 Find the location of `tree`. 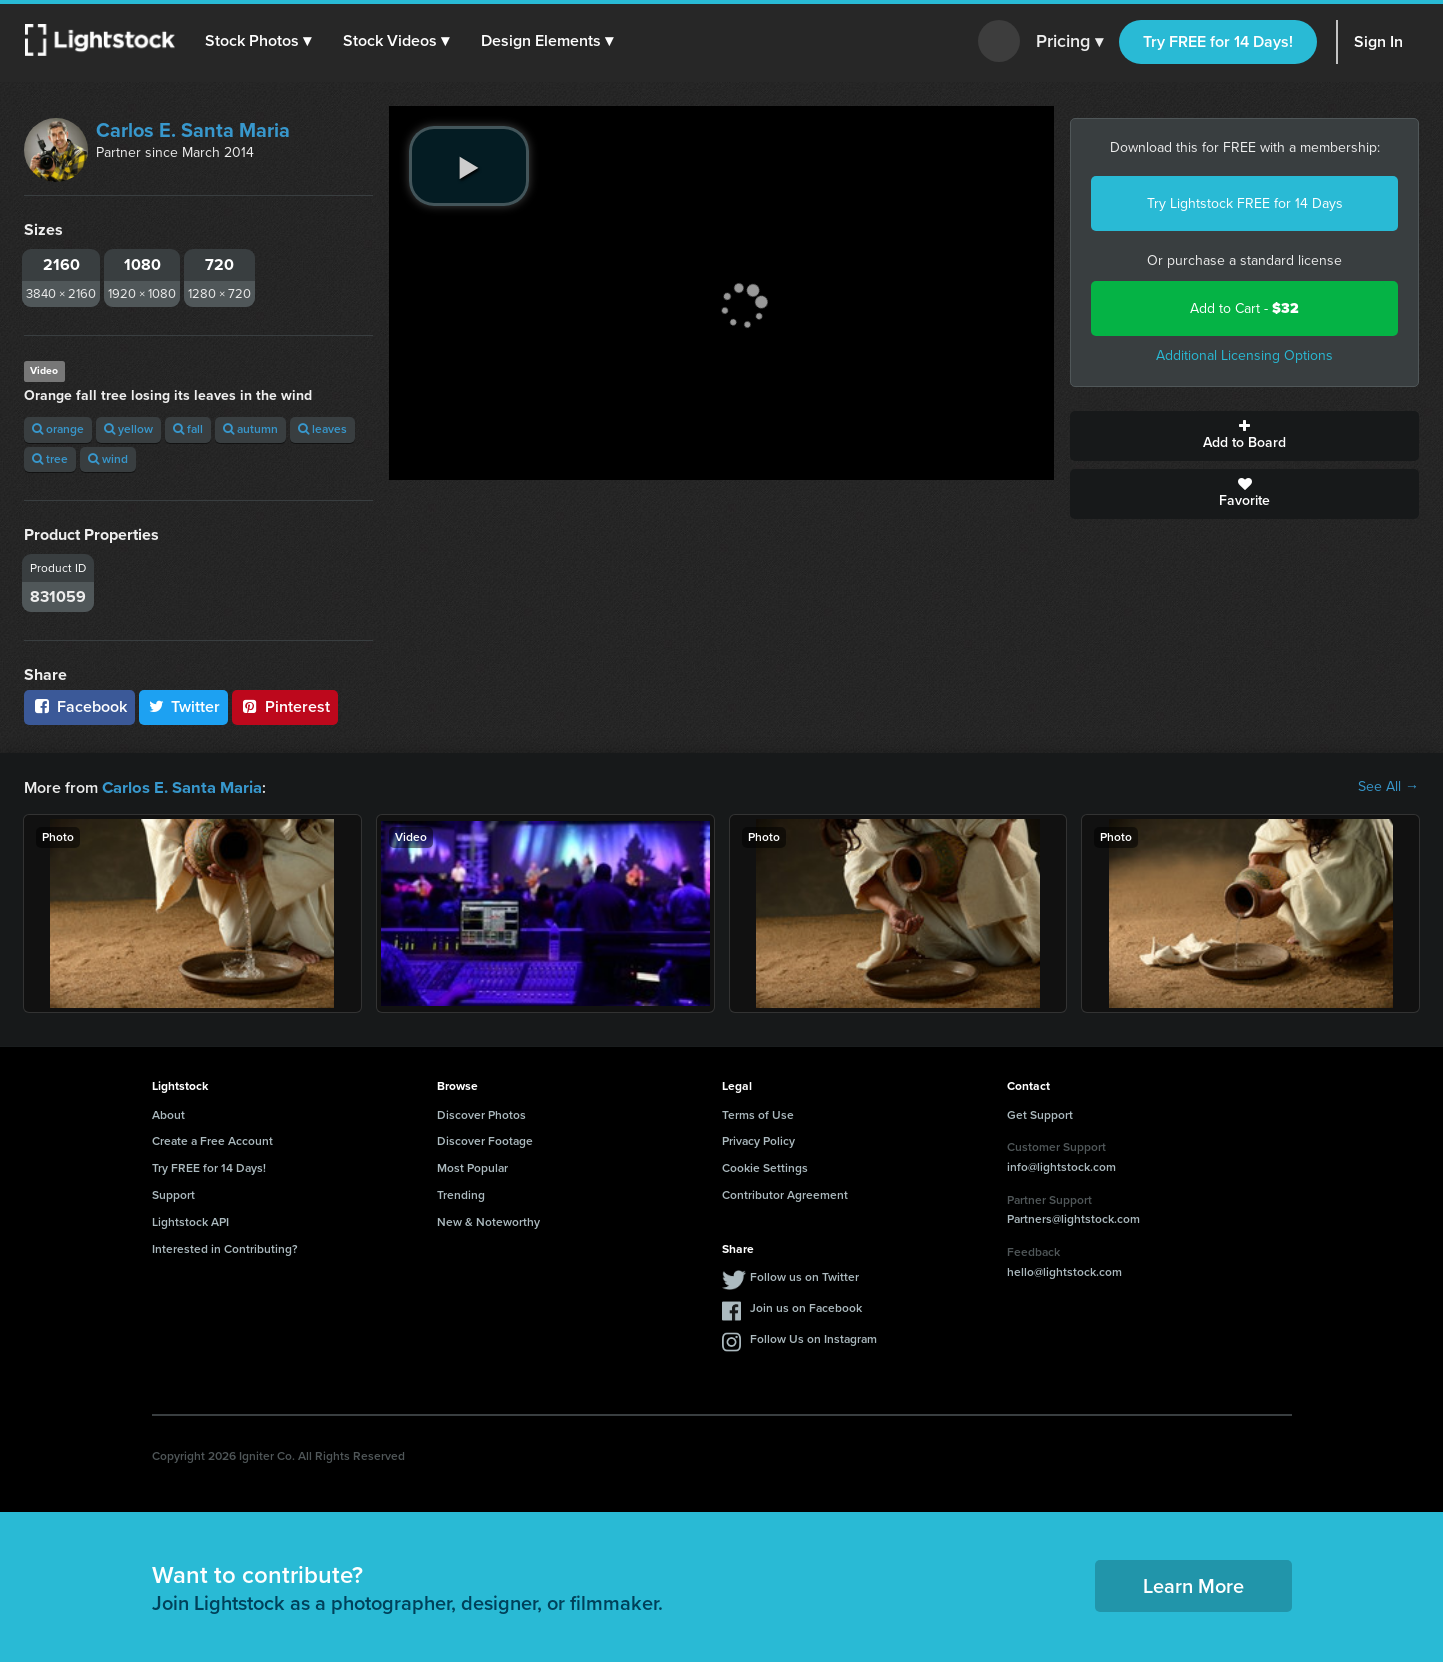

tree is located at coordinates (50, 459).